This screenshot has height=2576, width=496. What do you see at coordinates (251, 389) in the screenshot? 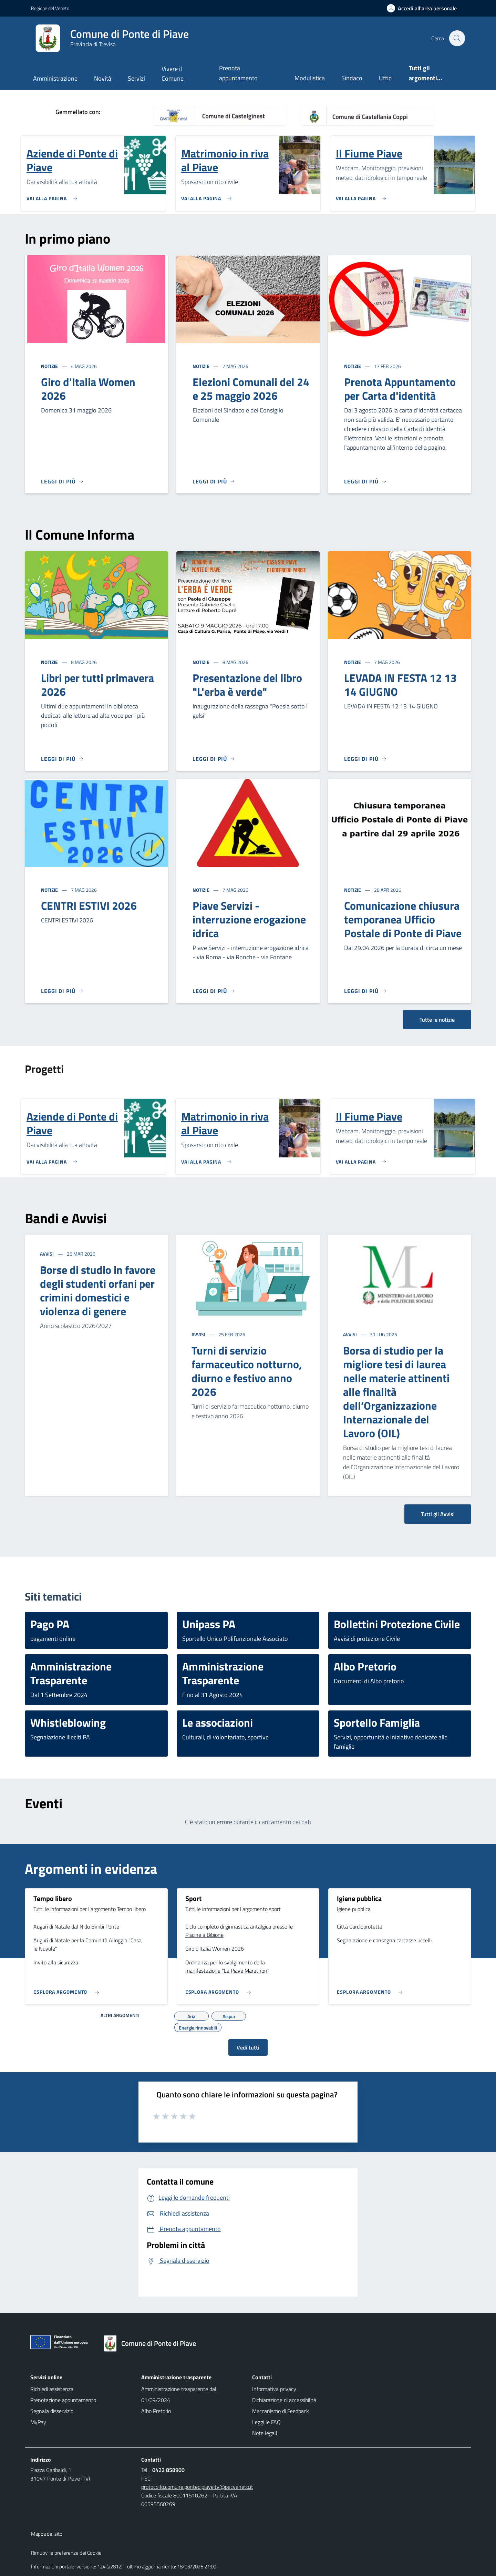
I see `Elezioni Comunali del 24 e 25 maggio 2026` at bounding box center [251, 389].